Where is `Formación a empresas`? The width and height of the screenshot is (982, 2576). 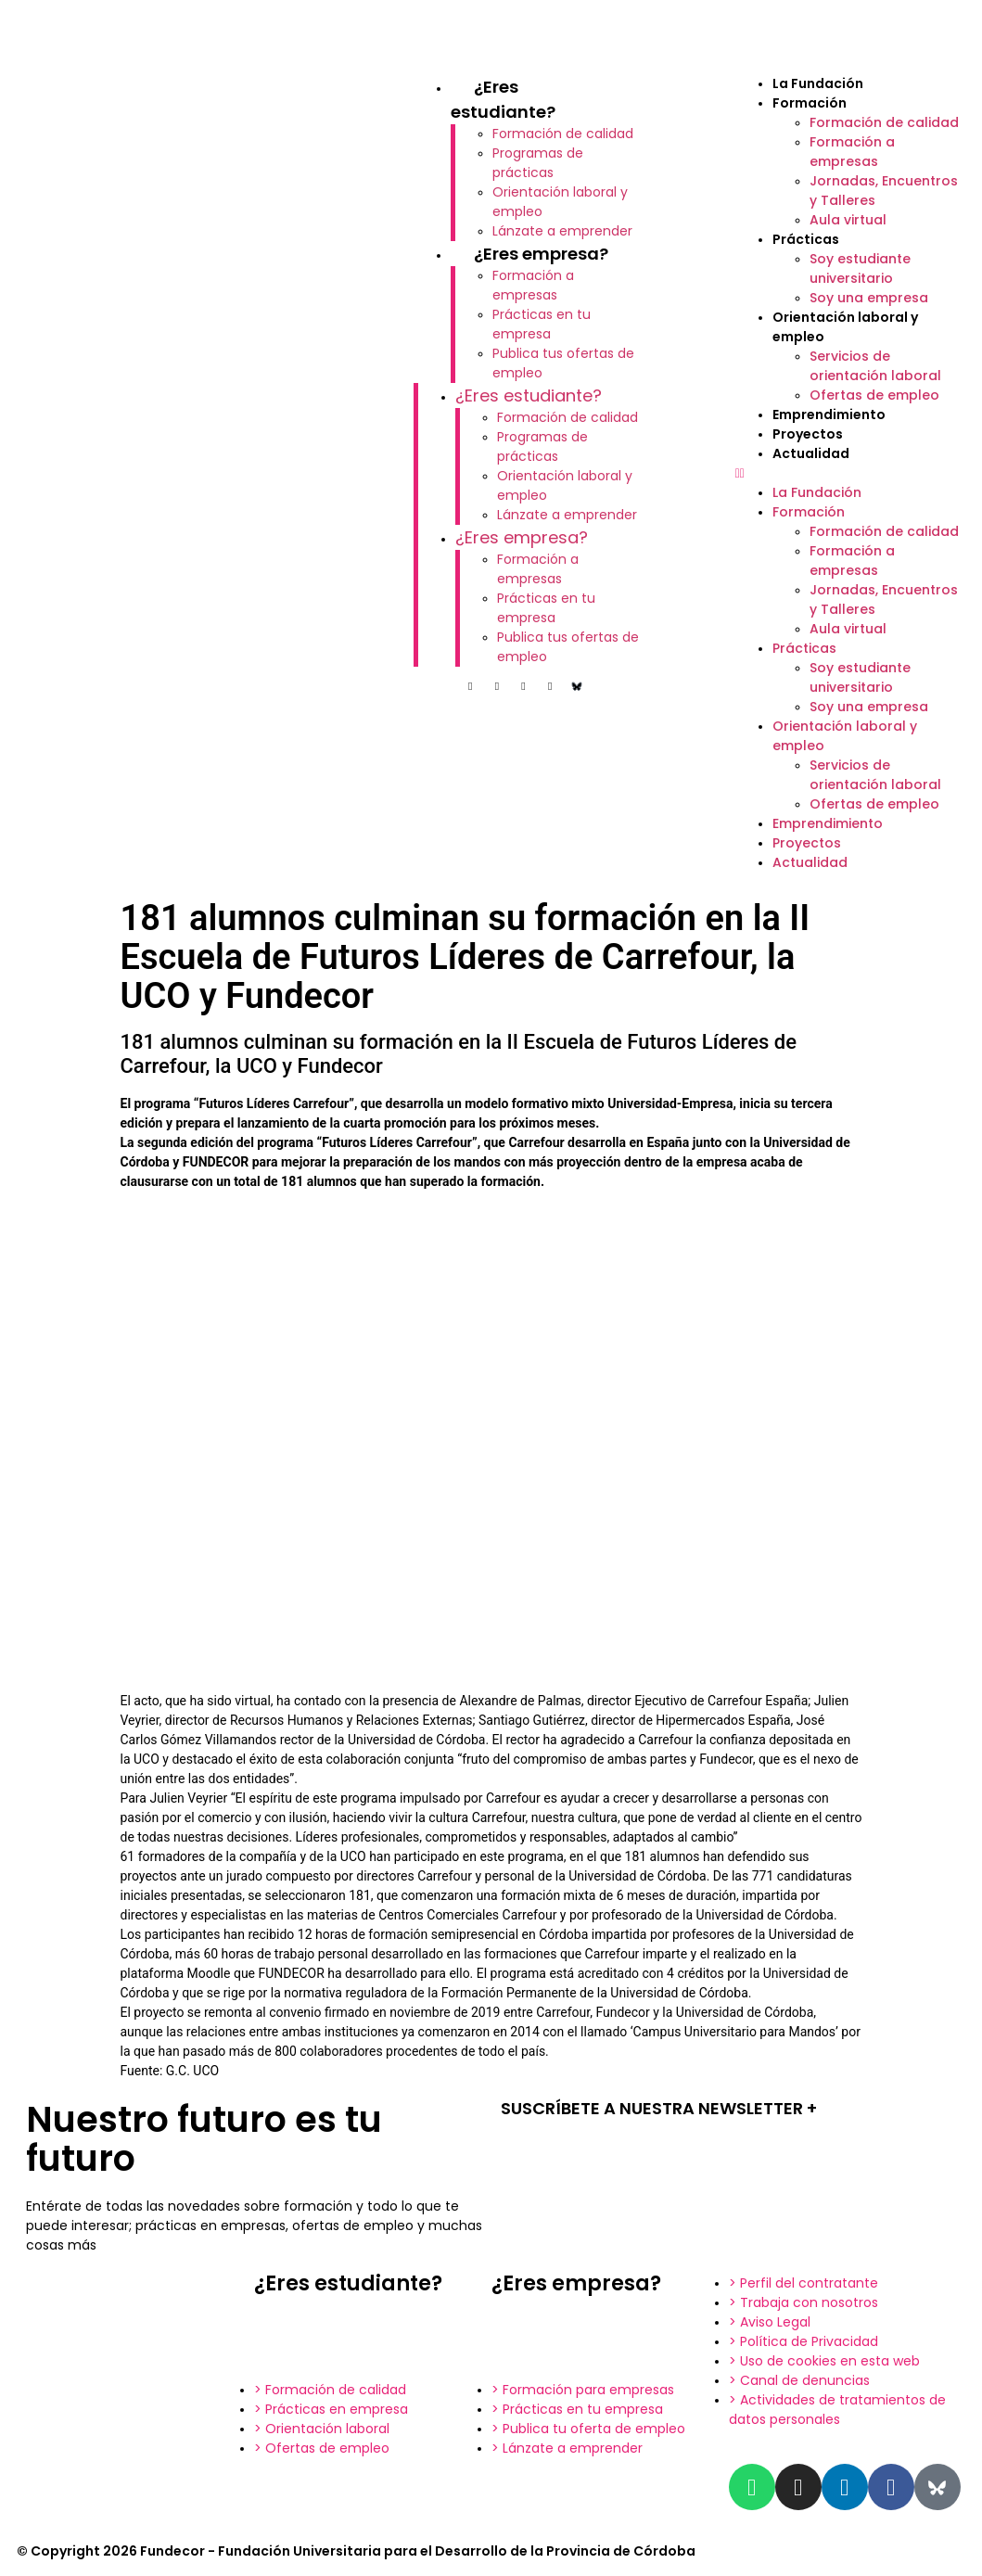
Formación a empresas is located at coordinates (533, 285).